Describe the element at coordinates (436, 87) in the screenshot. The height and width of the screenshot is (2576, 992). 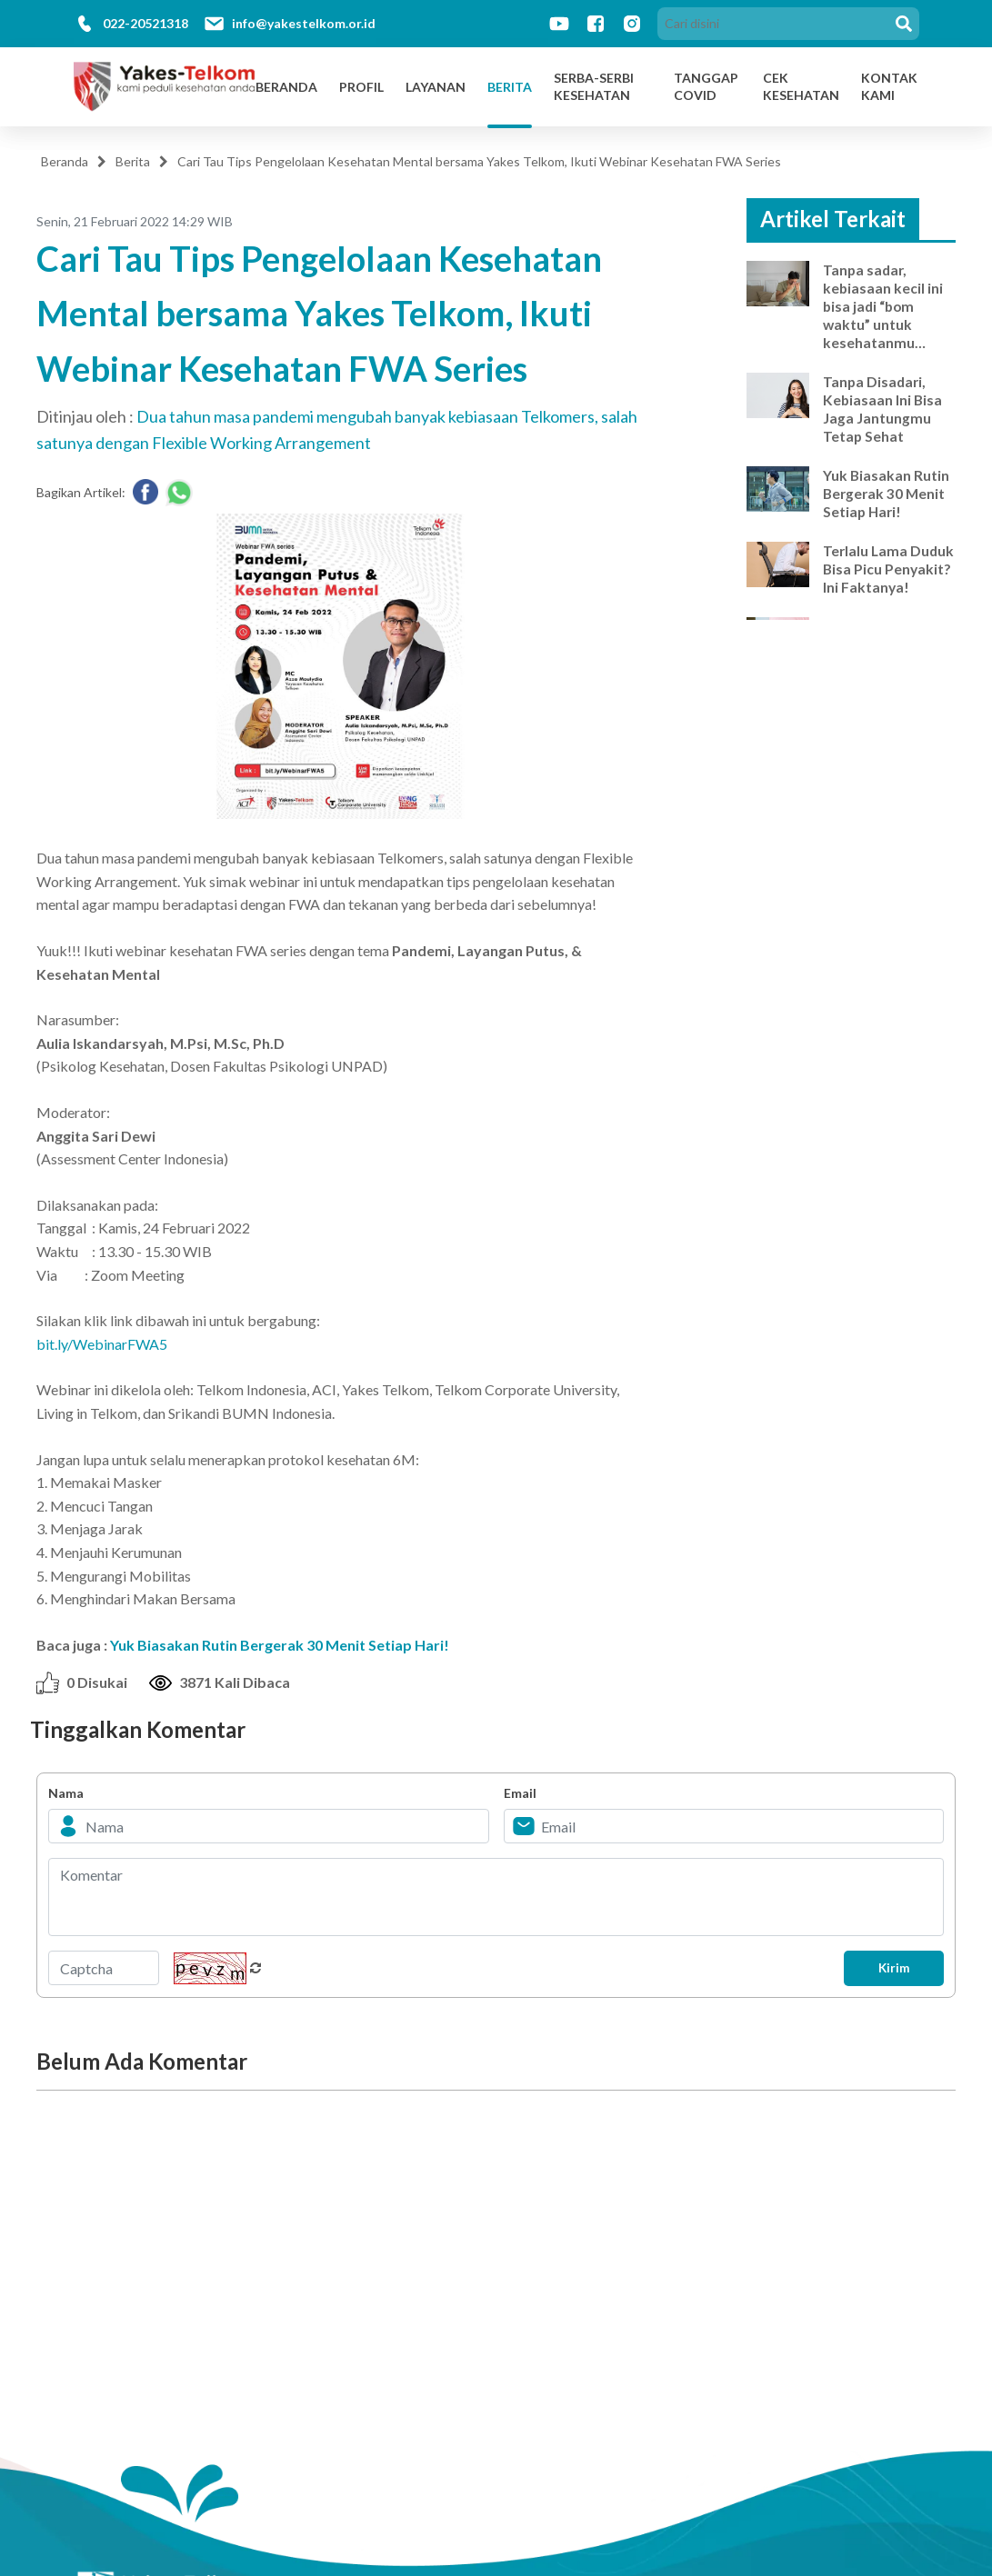
I see `Layanan` at that location.